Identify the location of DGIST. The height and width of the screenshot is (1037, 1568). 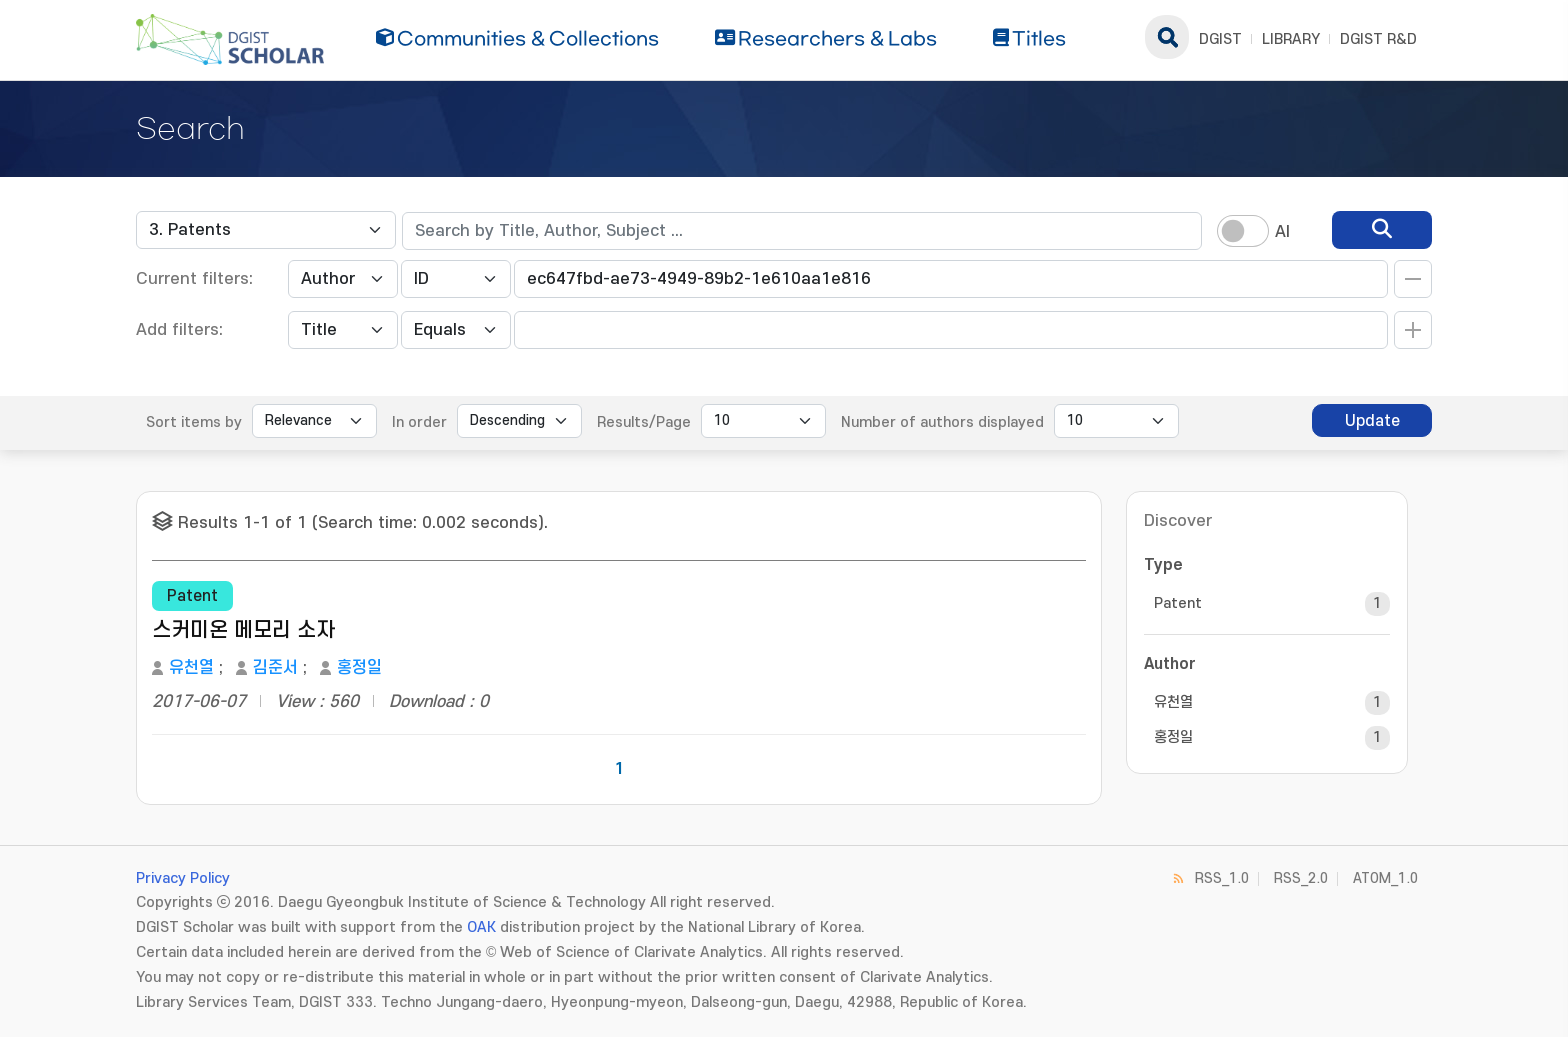
(1220, 39).